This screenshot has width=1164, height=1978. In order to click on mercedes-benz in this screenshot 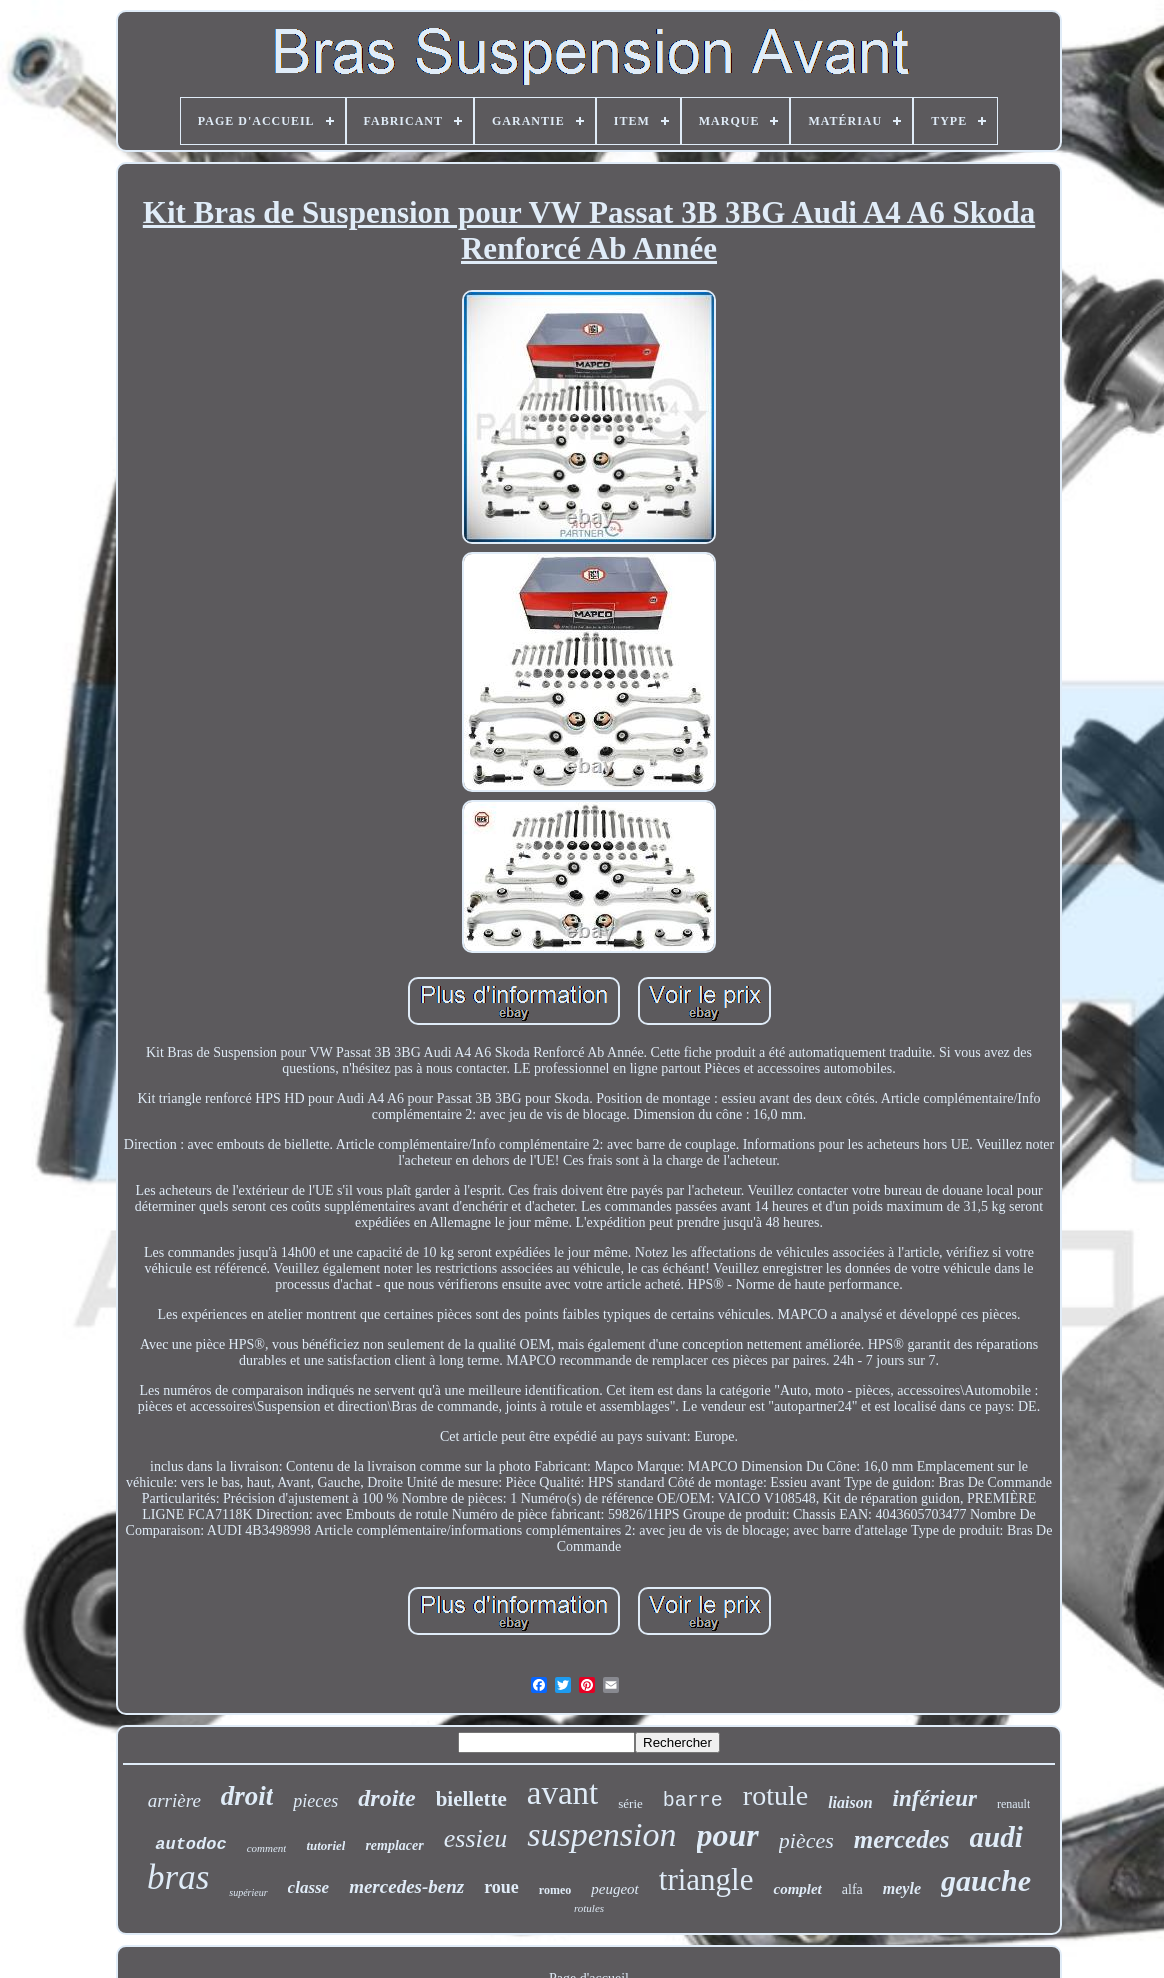, I will do `click(406, 1886)`.